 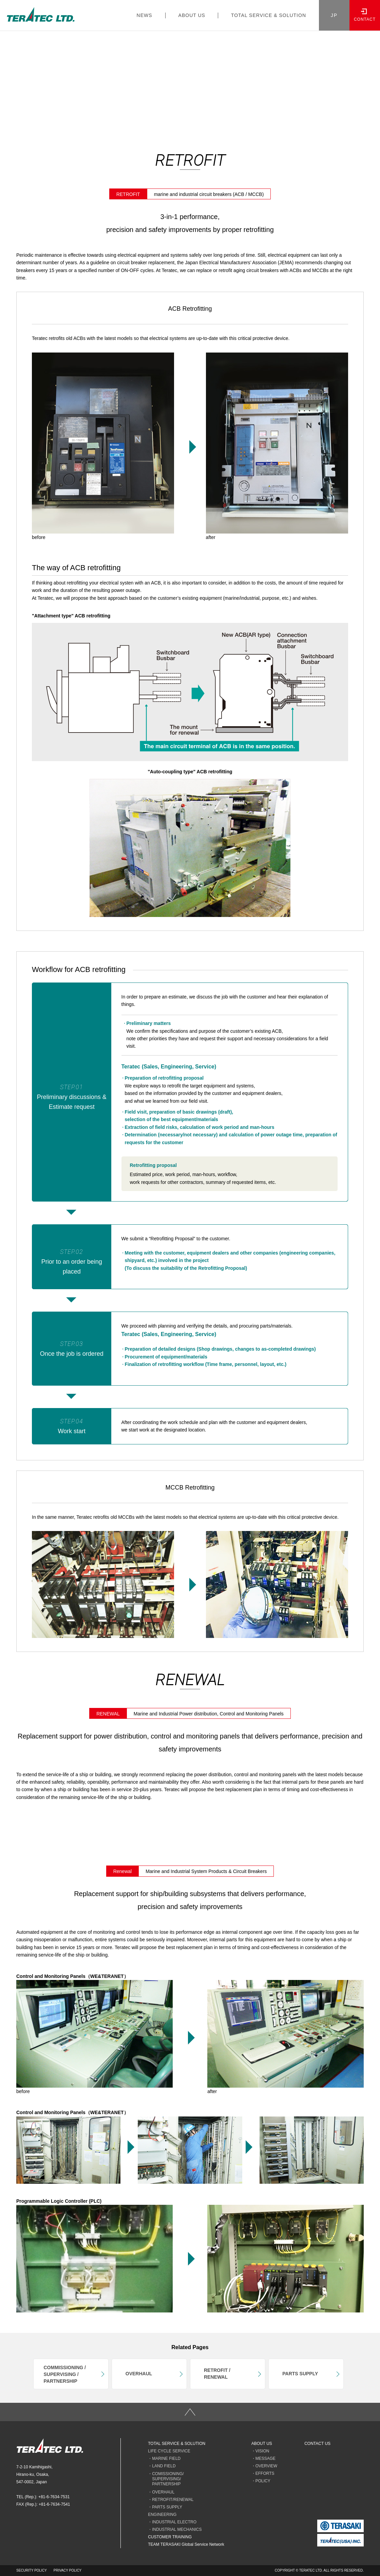 I want to click on ・MARINE FIELD, so click(x=164, y=2458).